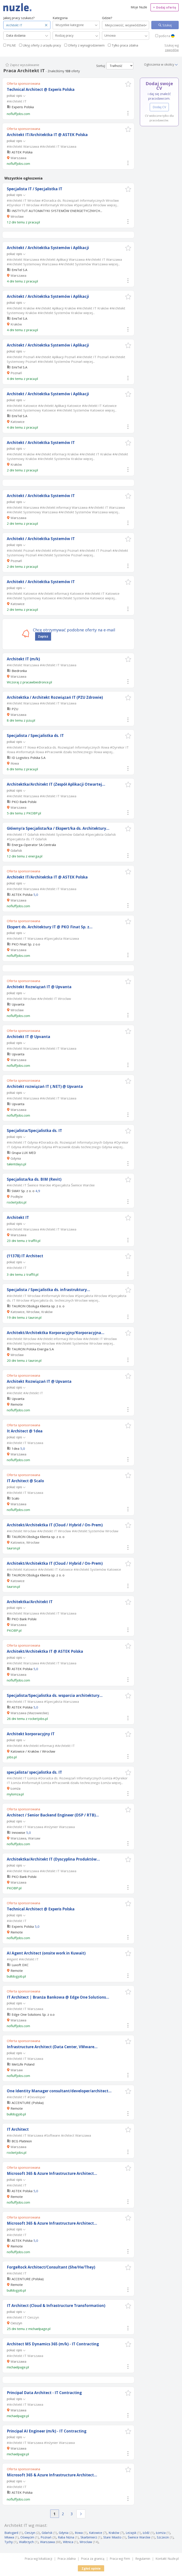 The height and width of the screenshot is (2576, 182). What do you see at coordinates (11, 2533) in the screenshot?
I see `Białogard` at bounding box center [11, 2533].